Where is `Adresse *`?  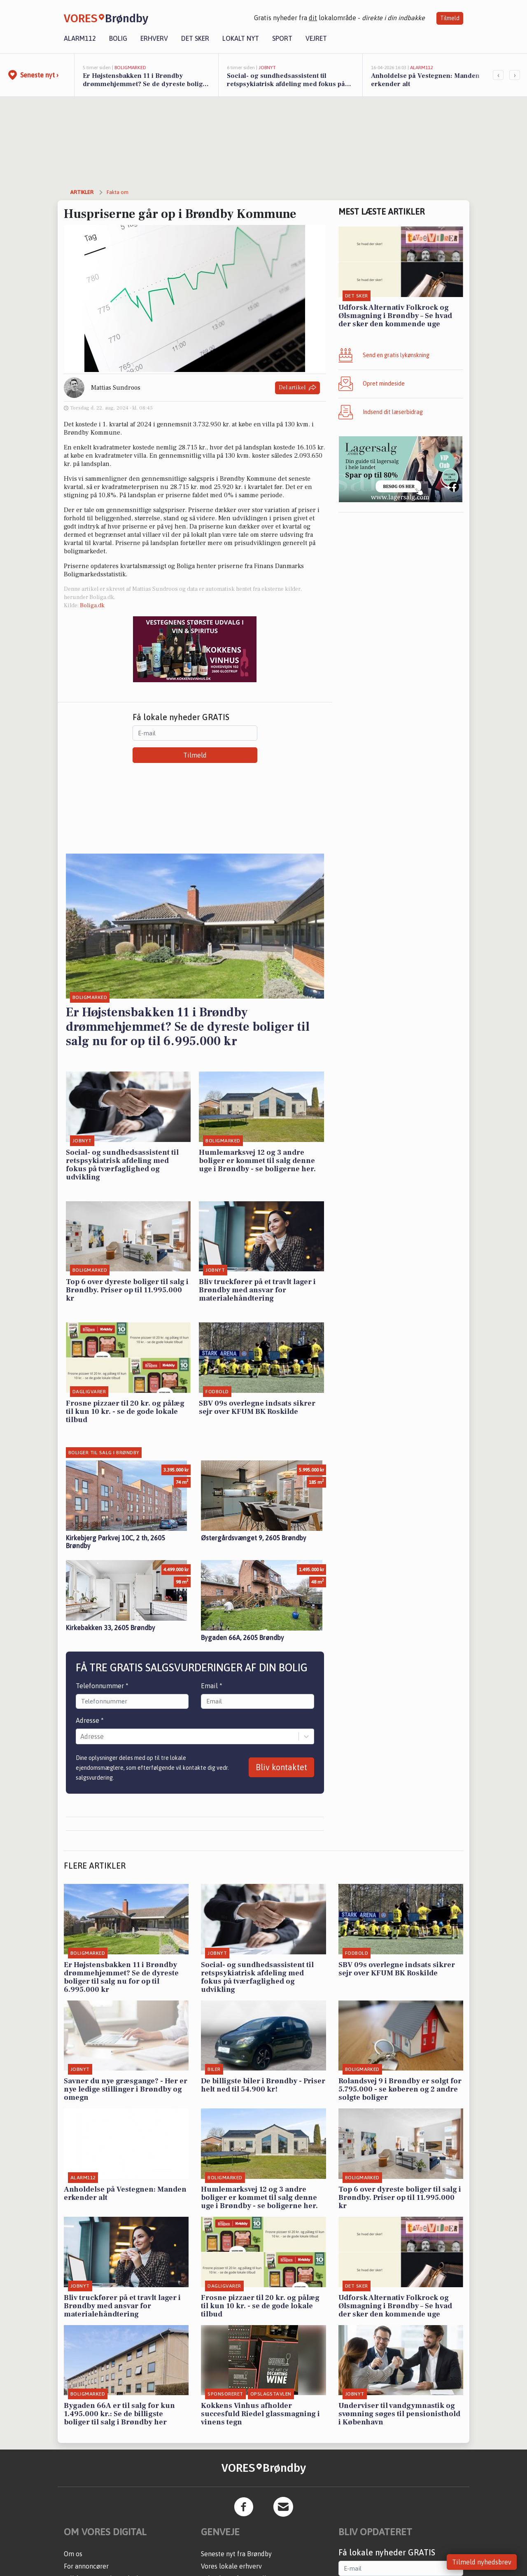 Adresse * is located at coordinates (90, 1720).